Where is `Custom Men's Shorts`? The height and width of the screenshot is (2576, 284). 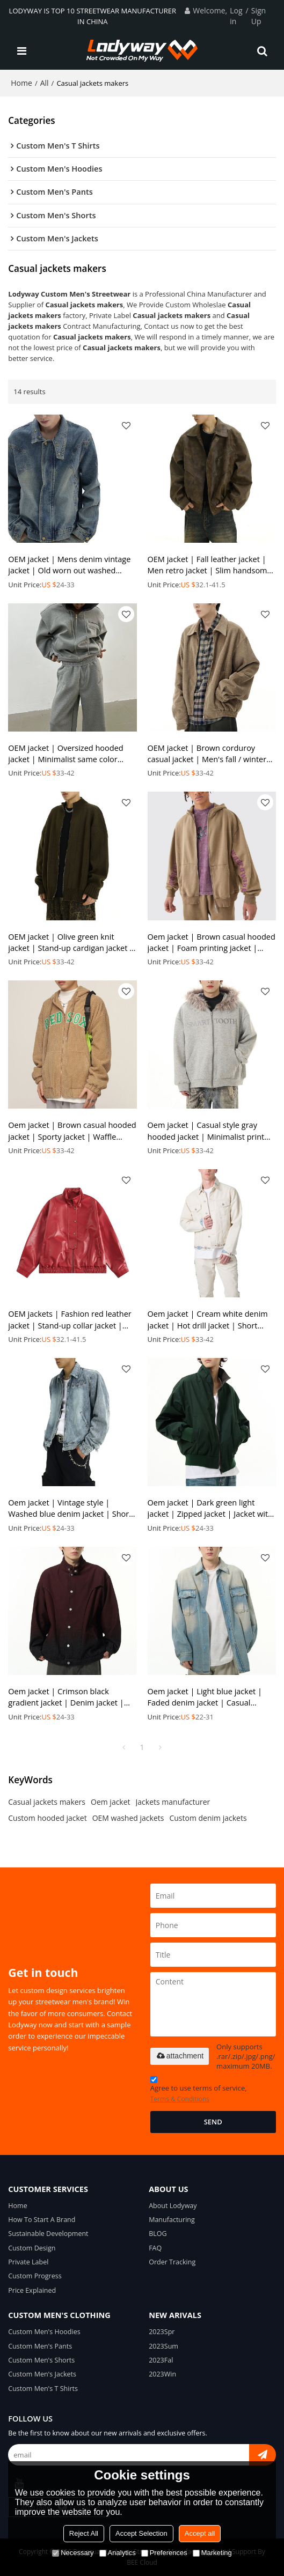
Custom Men's Shorts is located at coordinates (41, 2360).